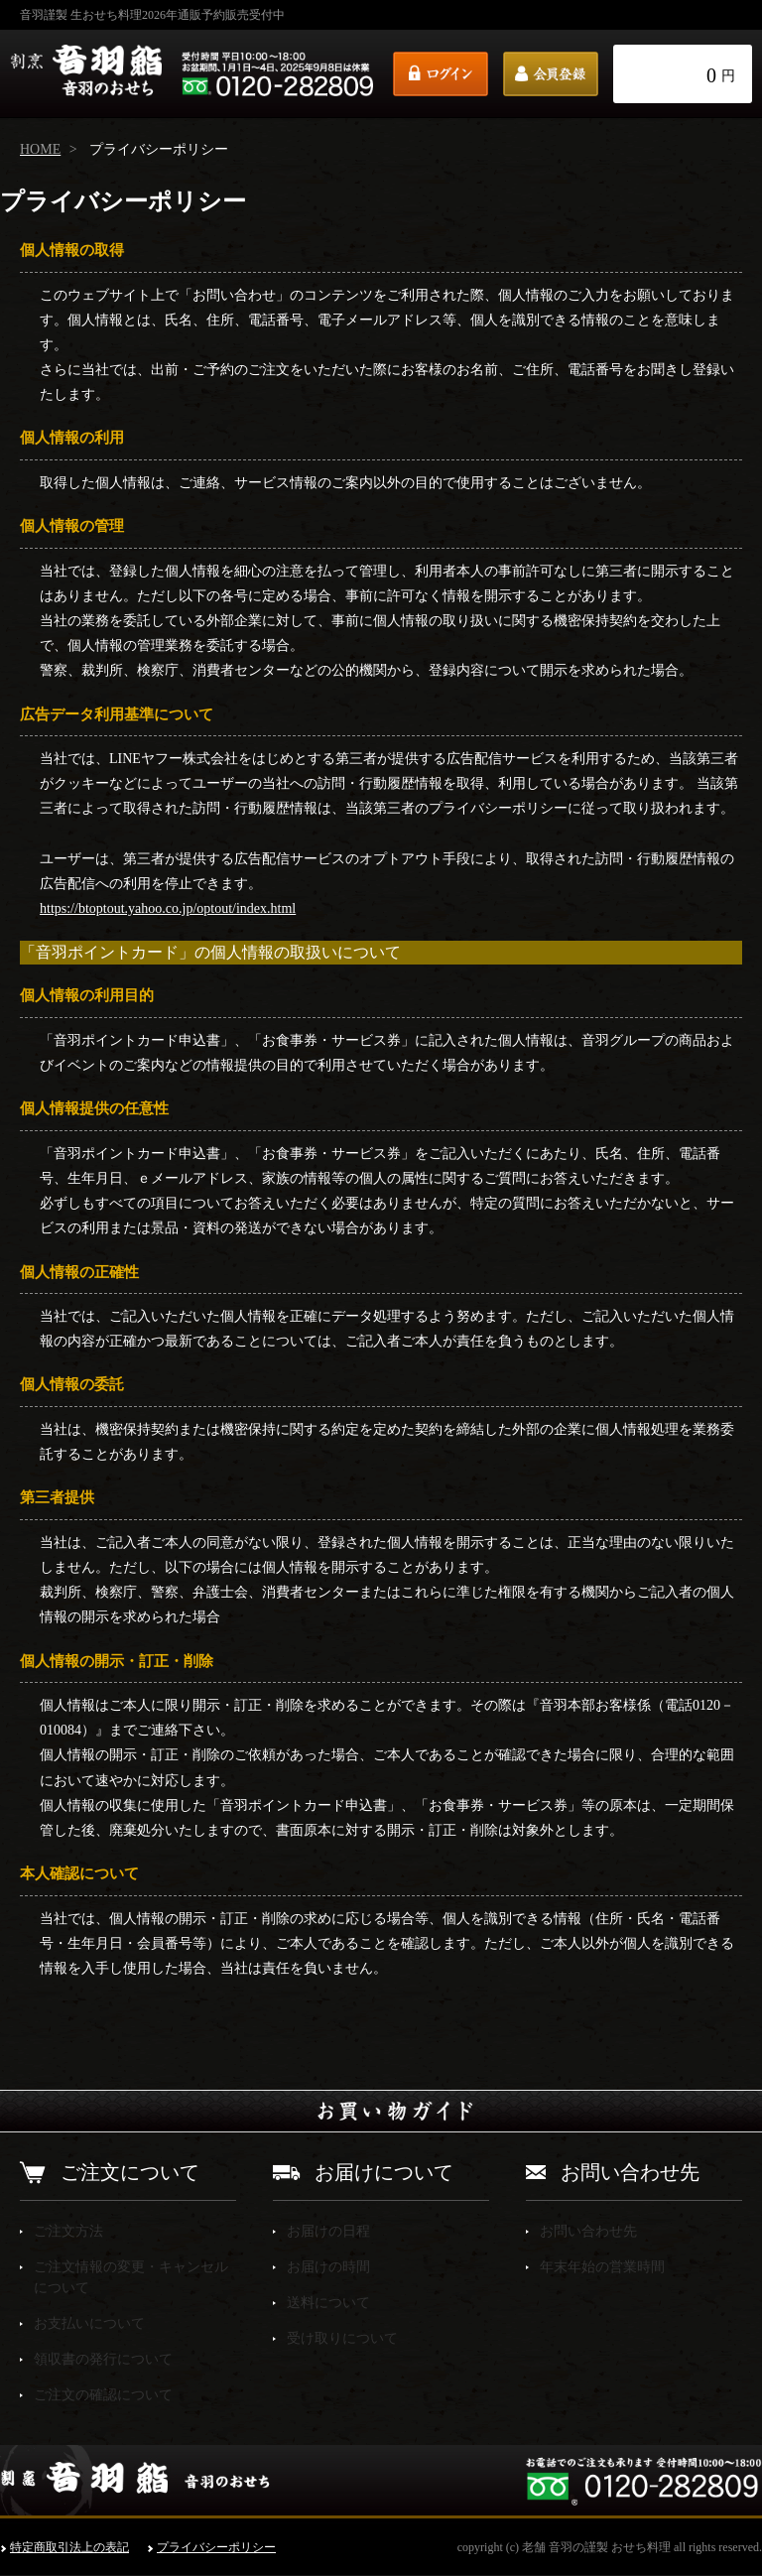 Image resolution: width=762 pixels, height=2576 pixels. What do you see at coordinates (602, 2266) in the screenshot?
I see `年末年始の営業時間` at bounding box center [602, 2266].